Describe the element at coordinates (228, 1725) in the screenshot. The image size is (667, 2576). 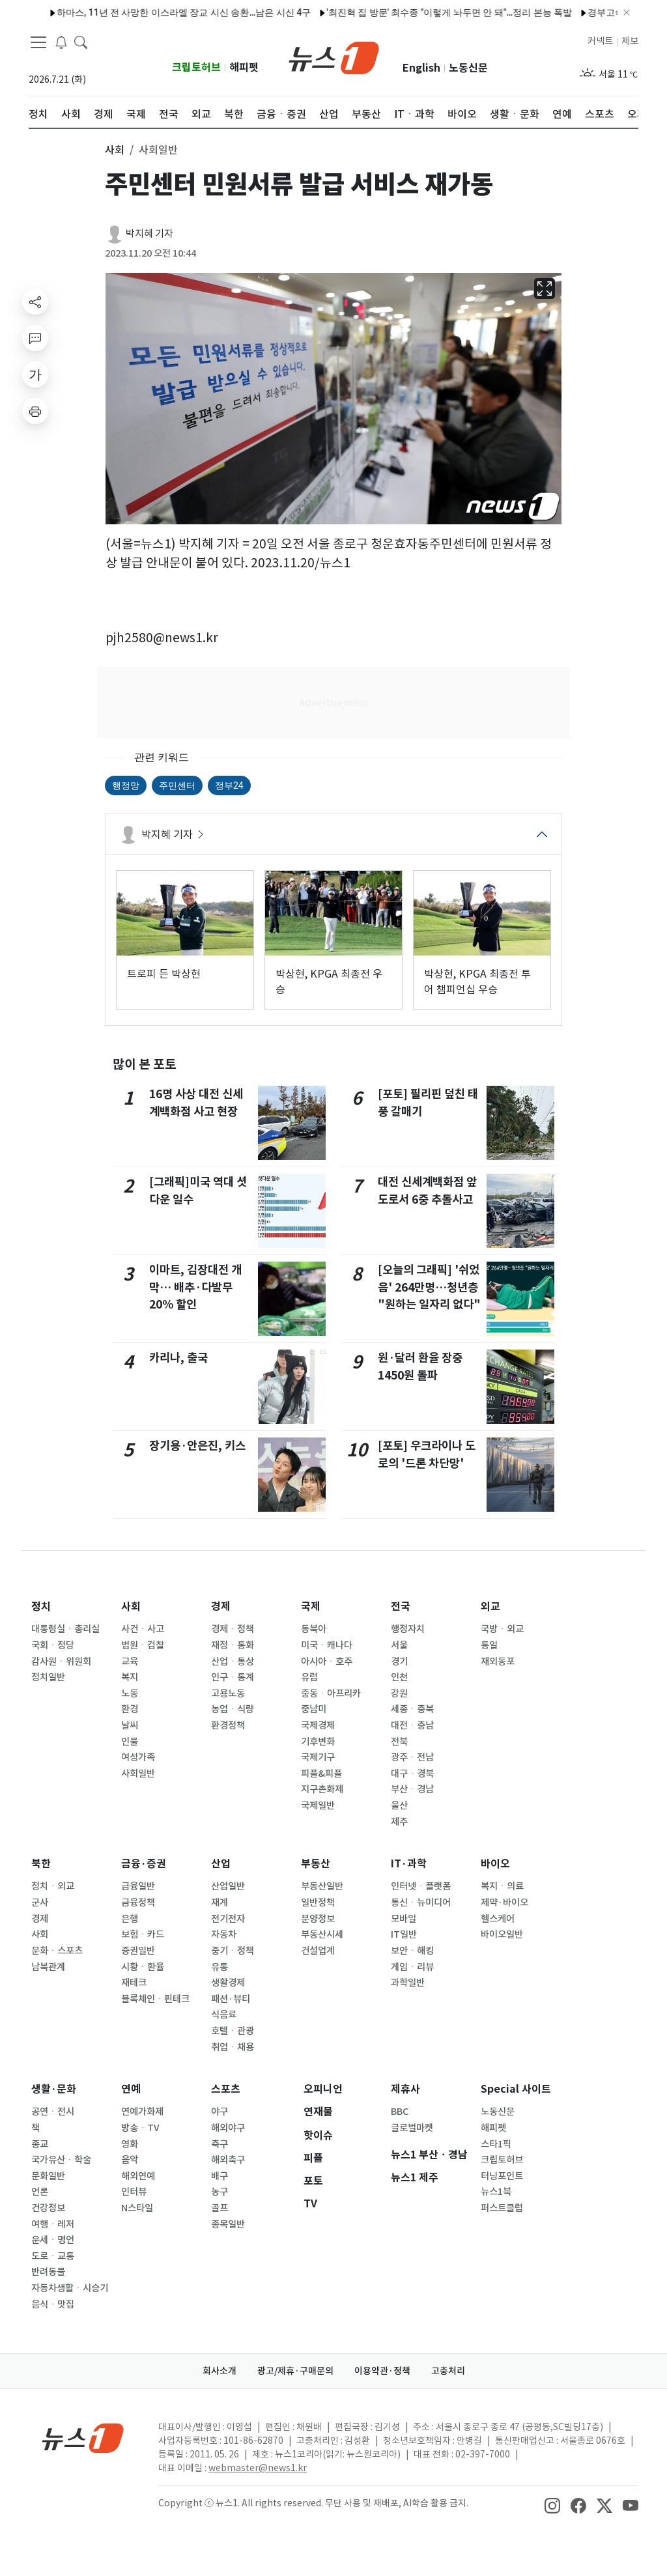
I see `환경정책` at that location.